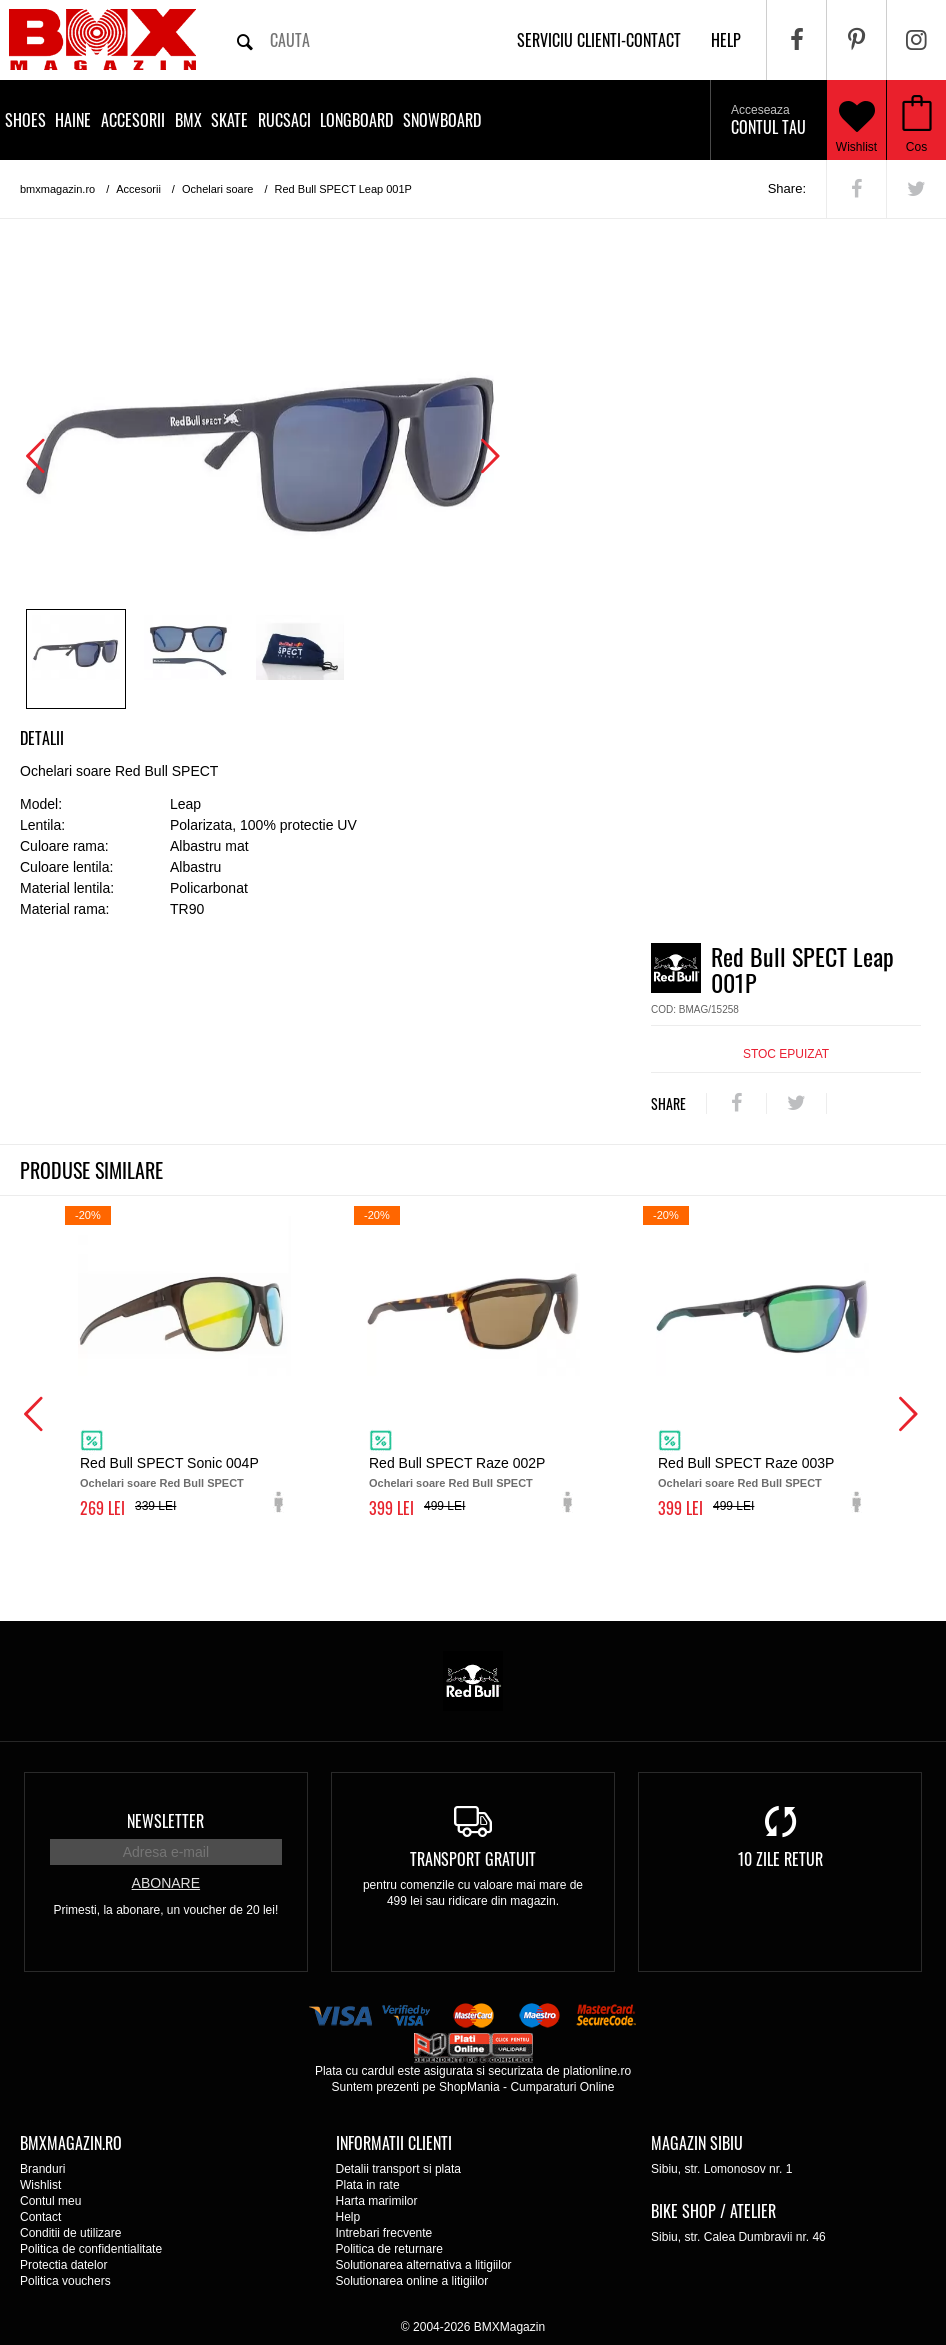 This screenshot has height=2345, width=946. What do you see at coordinates (162, 1483) in the screenshot?
I see `Ochelari soare Red Bull SPECT` at bounding box center [162, 1483].